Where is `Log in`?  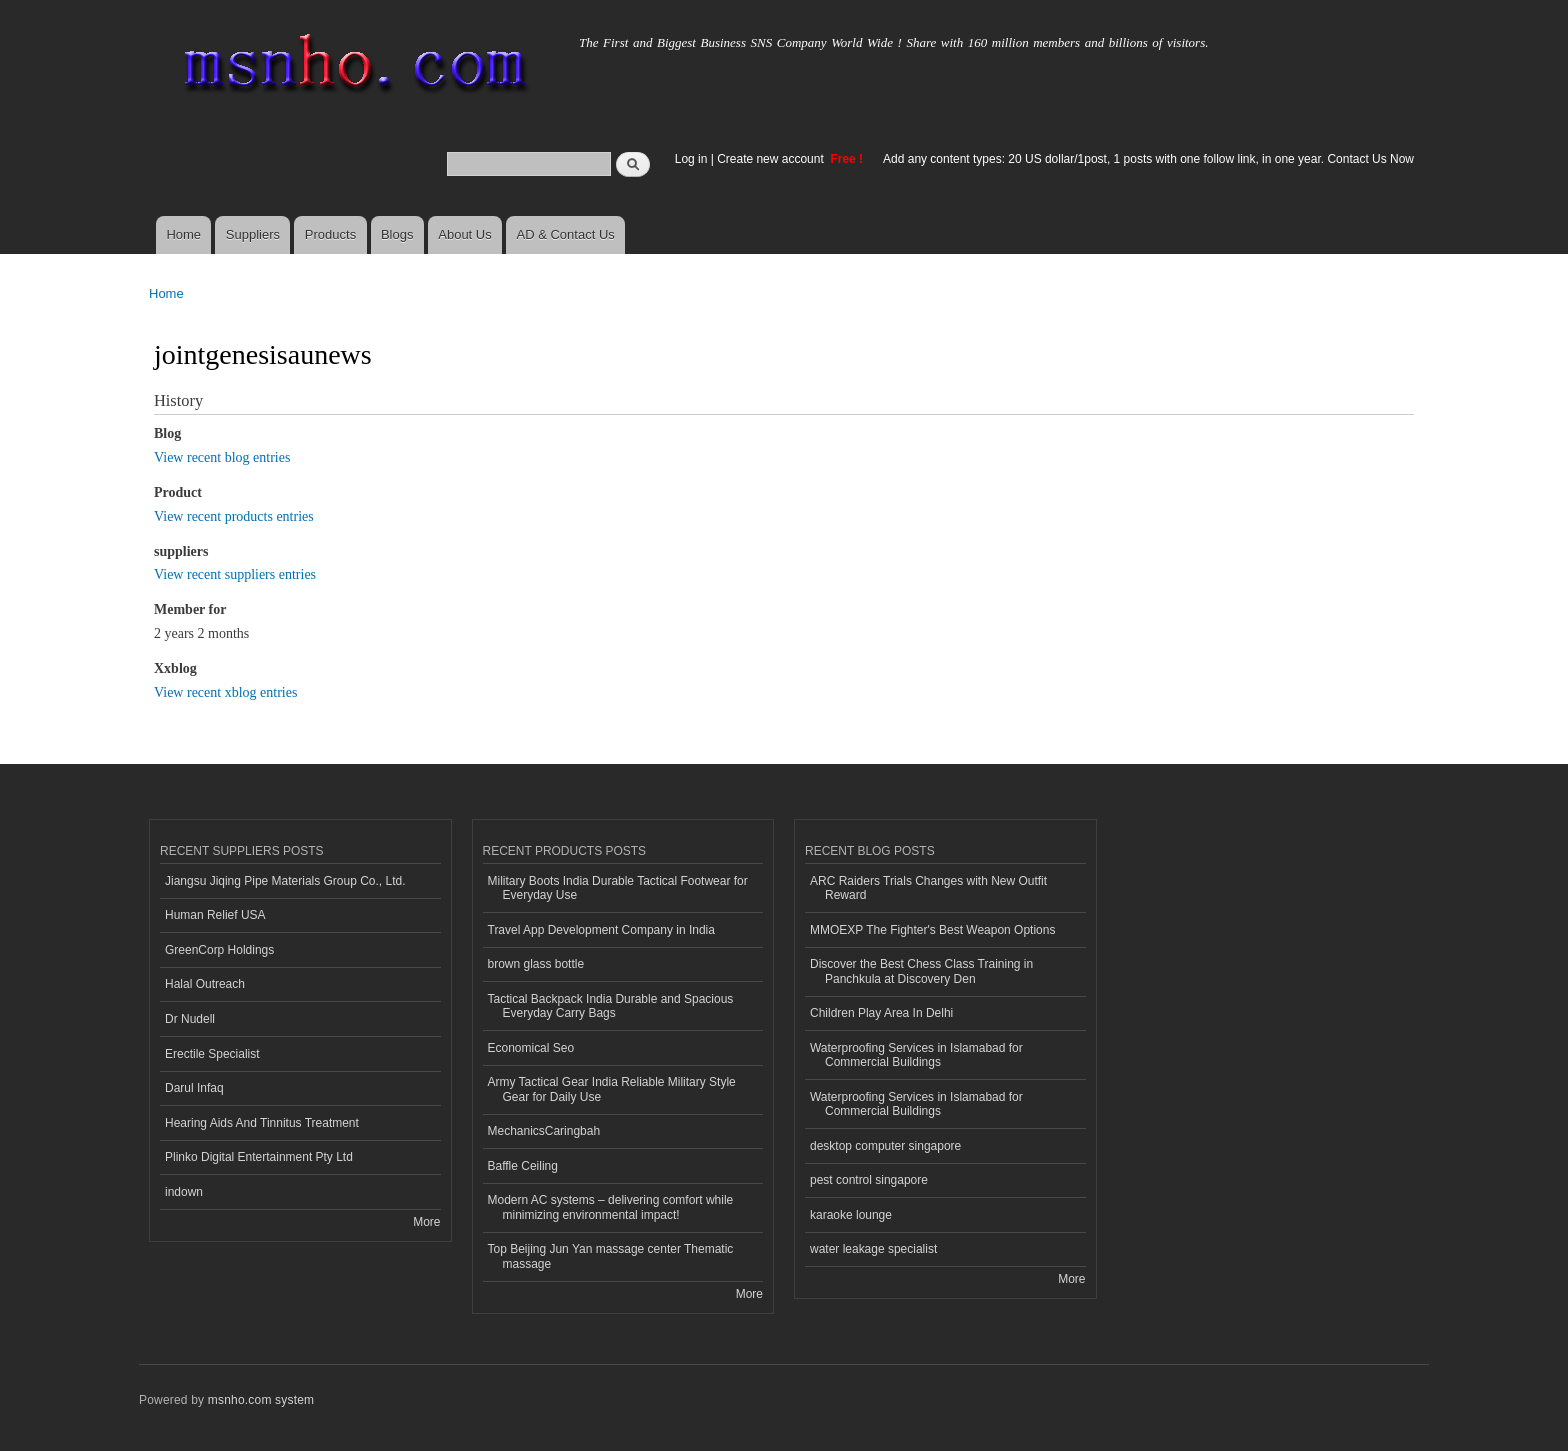
Log in is located at coordinates (691, 159).